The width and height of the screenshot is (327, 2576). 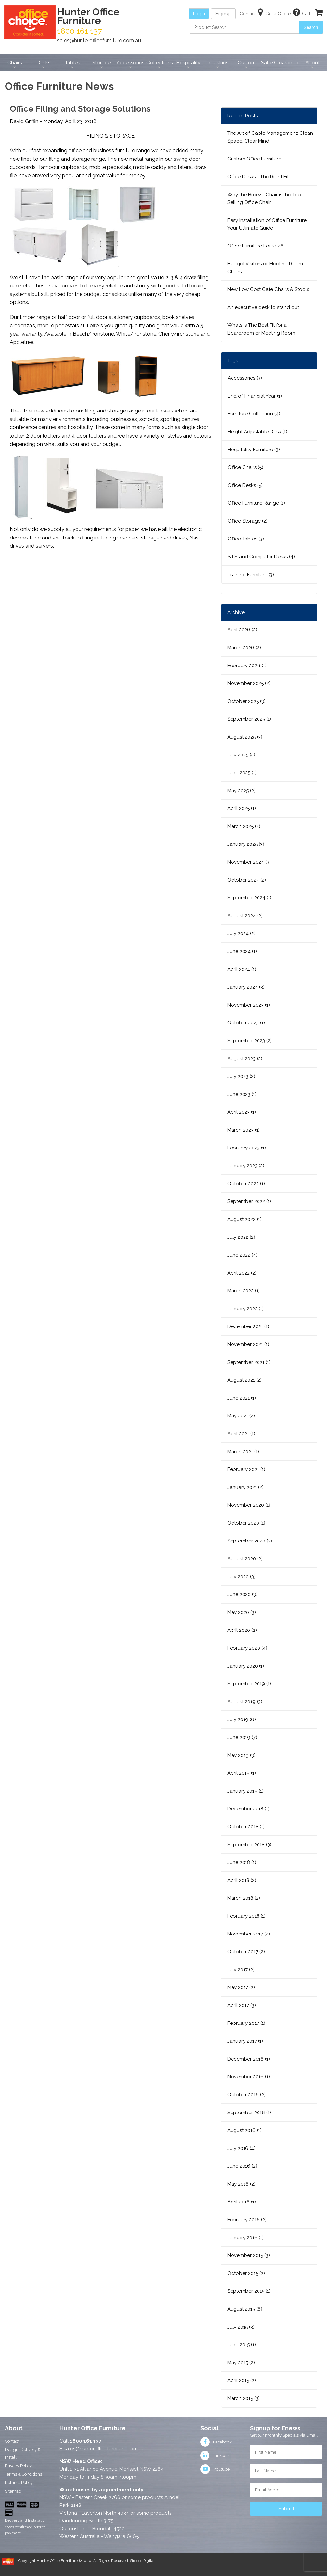 I want to click on Accessories (3), so click(x=245, y=378).